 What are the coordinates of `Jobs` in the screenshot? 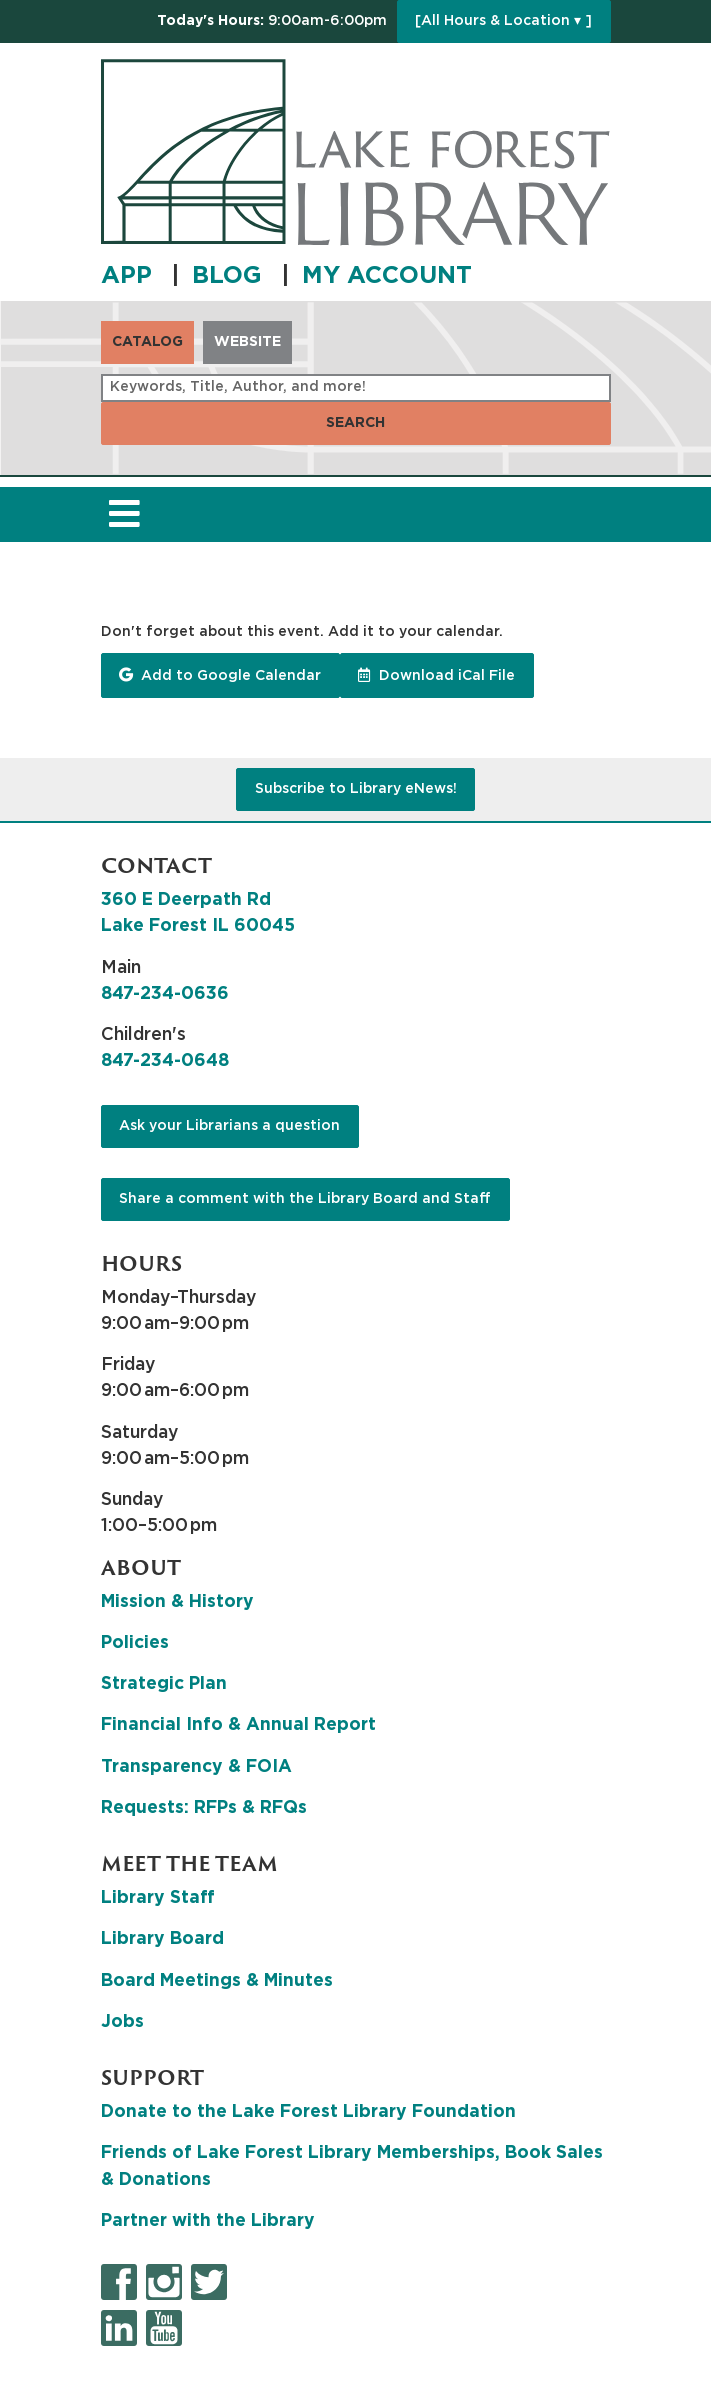 It's located at (122, 2022).